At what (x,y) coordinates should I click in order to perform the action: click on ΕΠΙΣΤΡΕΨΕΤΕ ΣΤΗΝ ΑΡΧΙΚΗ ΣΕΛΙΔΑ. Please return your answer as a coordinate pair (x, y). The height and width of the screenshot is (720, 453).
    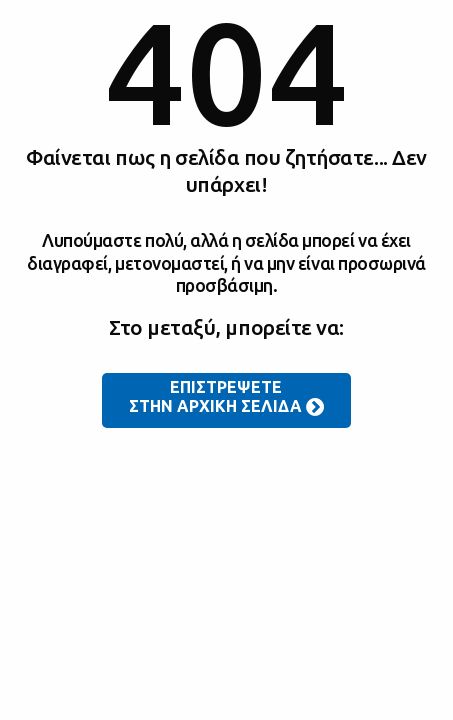
    Looking at the image, I should click on (227, 398).